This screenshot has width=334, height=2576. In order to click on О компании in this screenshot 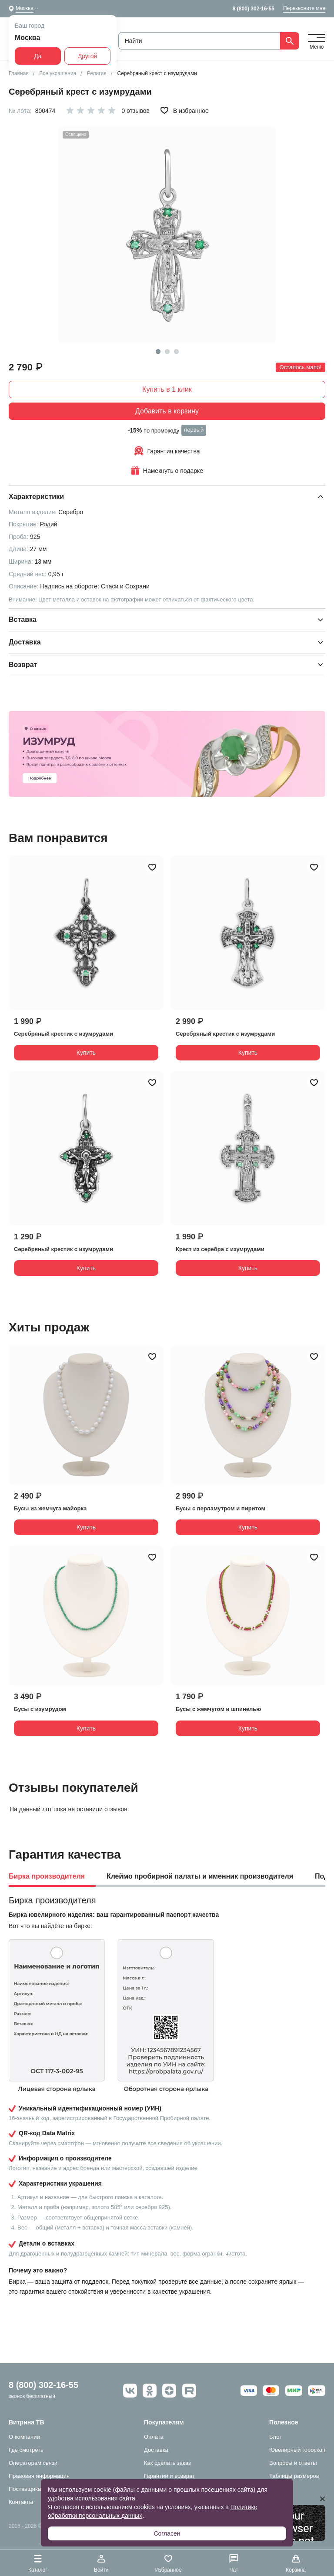, I will do `click(24, 2437)`.